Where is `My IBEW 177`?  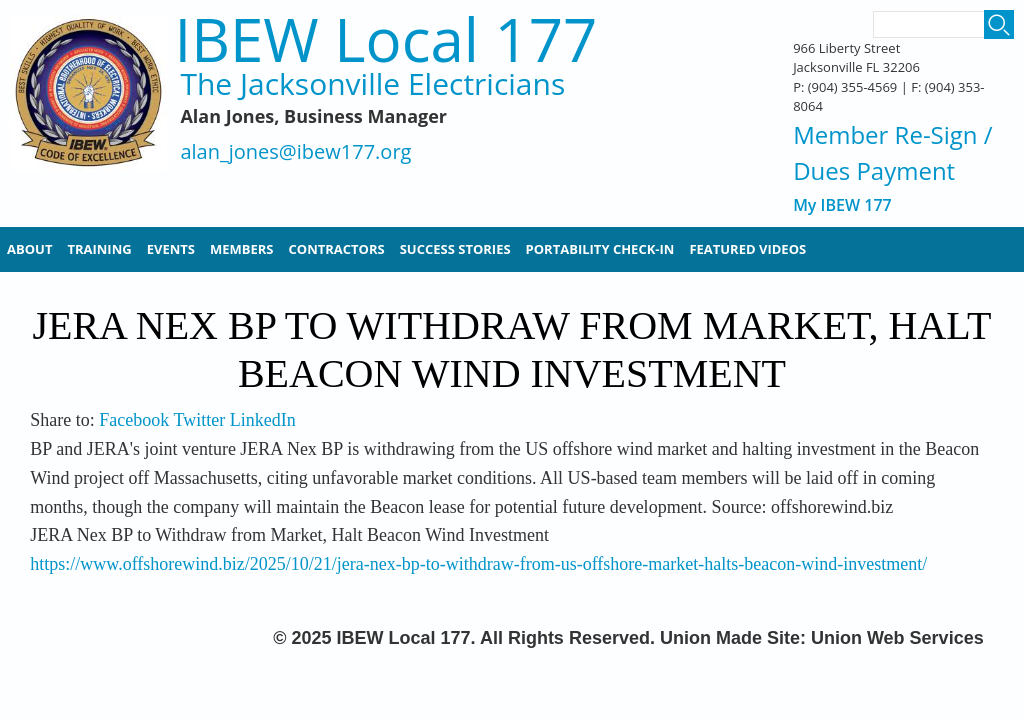
My IBEW 177 is located at coordinates (842, 205).